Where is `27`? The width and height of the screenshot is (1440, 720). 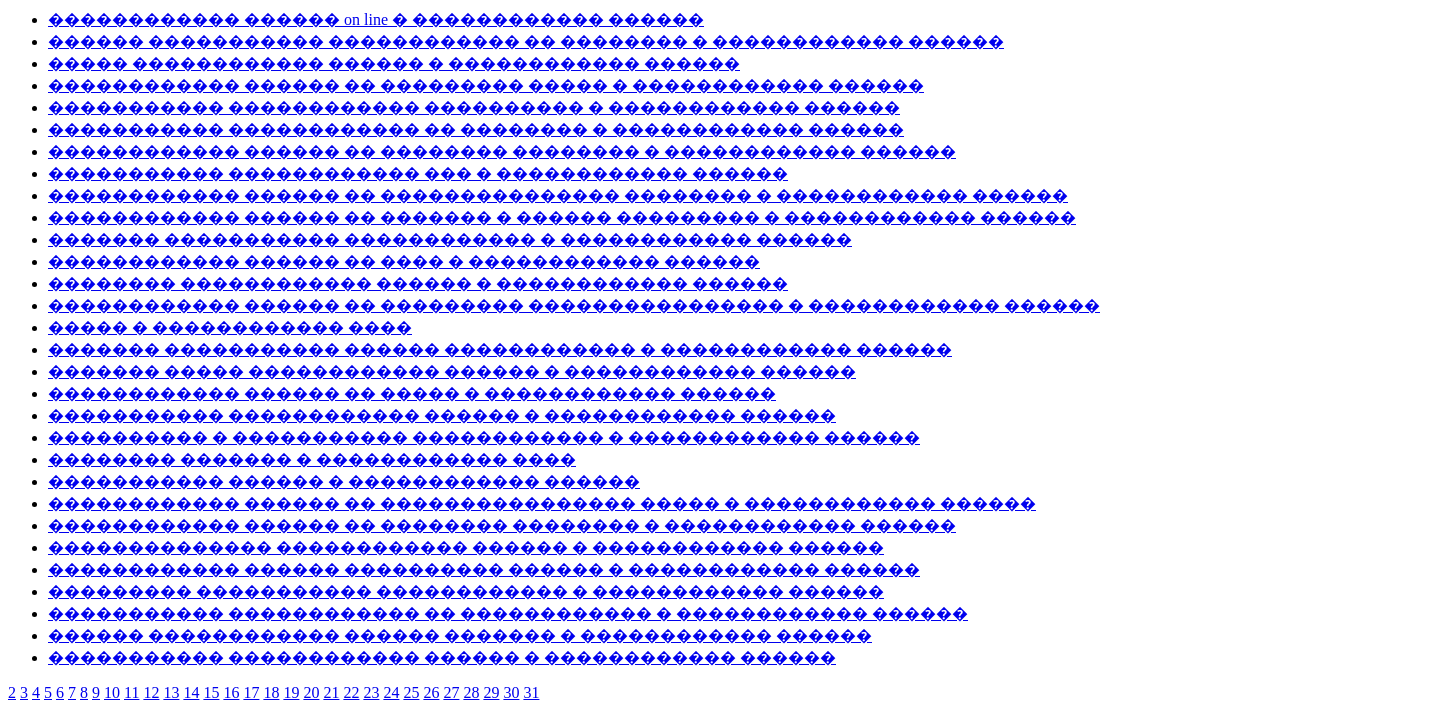 27 is located at coordinates (451, 692).